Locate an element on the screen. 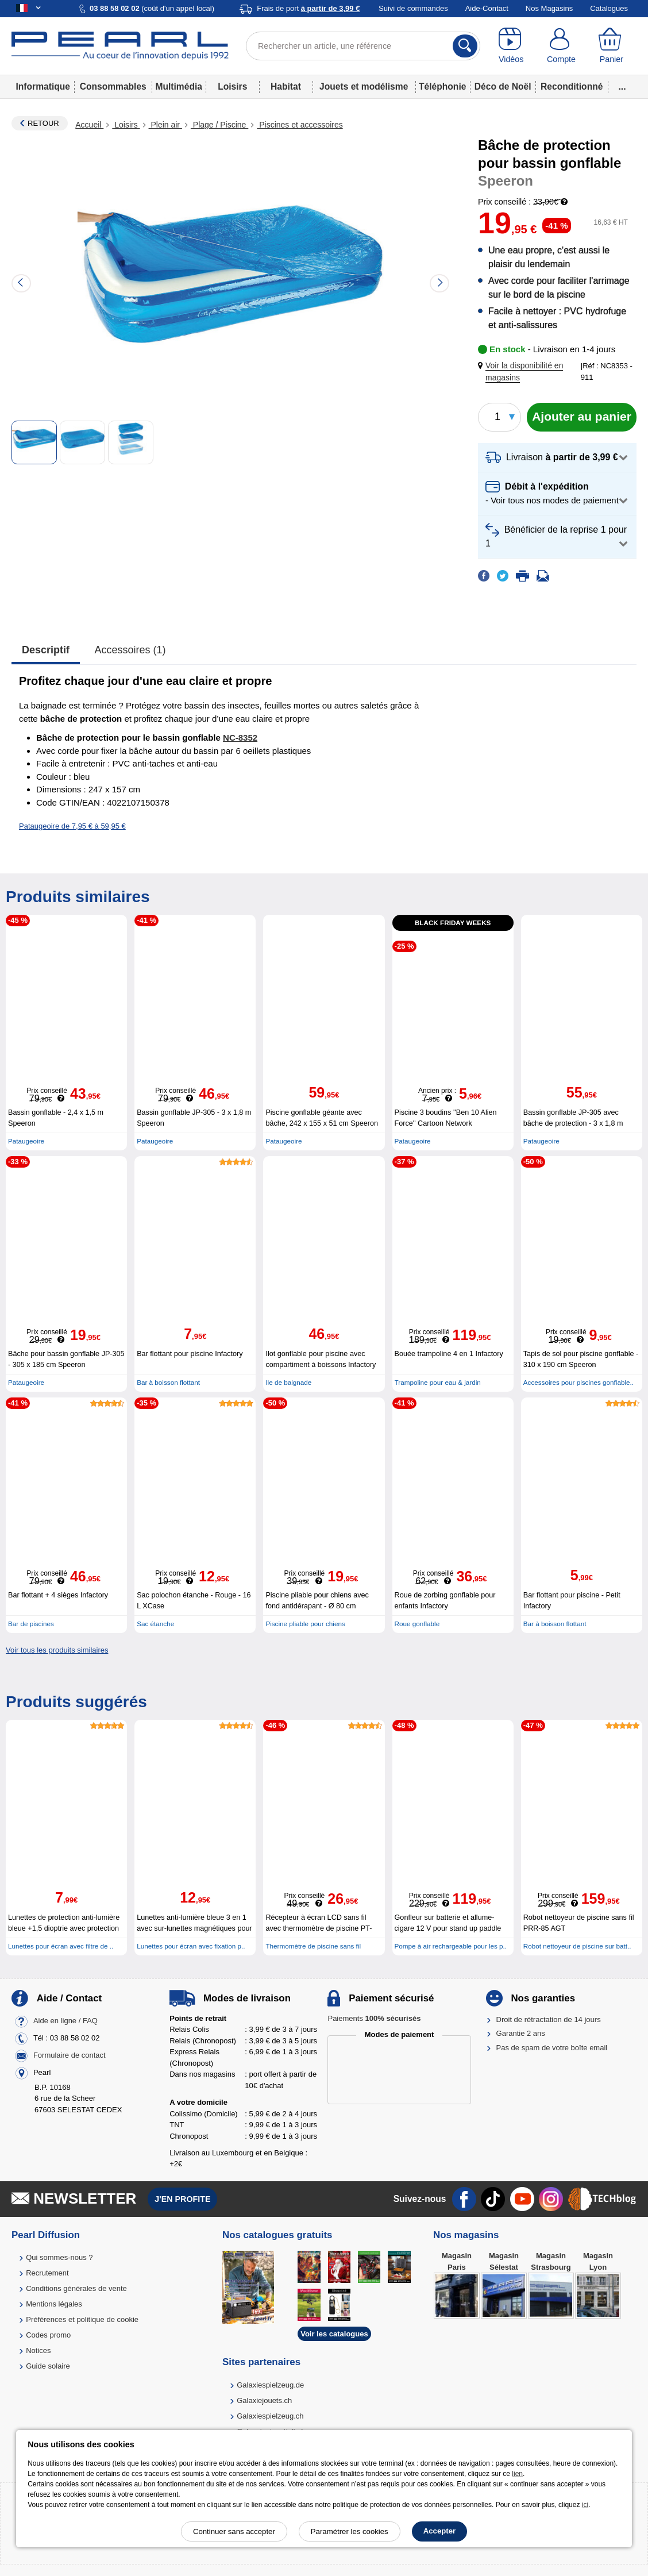 This screenshot has width=648, height=2576. Suivi de commandes is located at coordinates (413, 8).